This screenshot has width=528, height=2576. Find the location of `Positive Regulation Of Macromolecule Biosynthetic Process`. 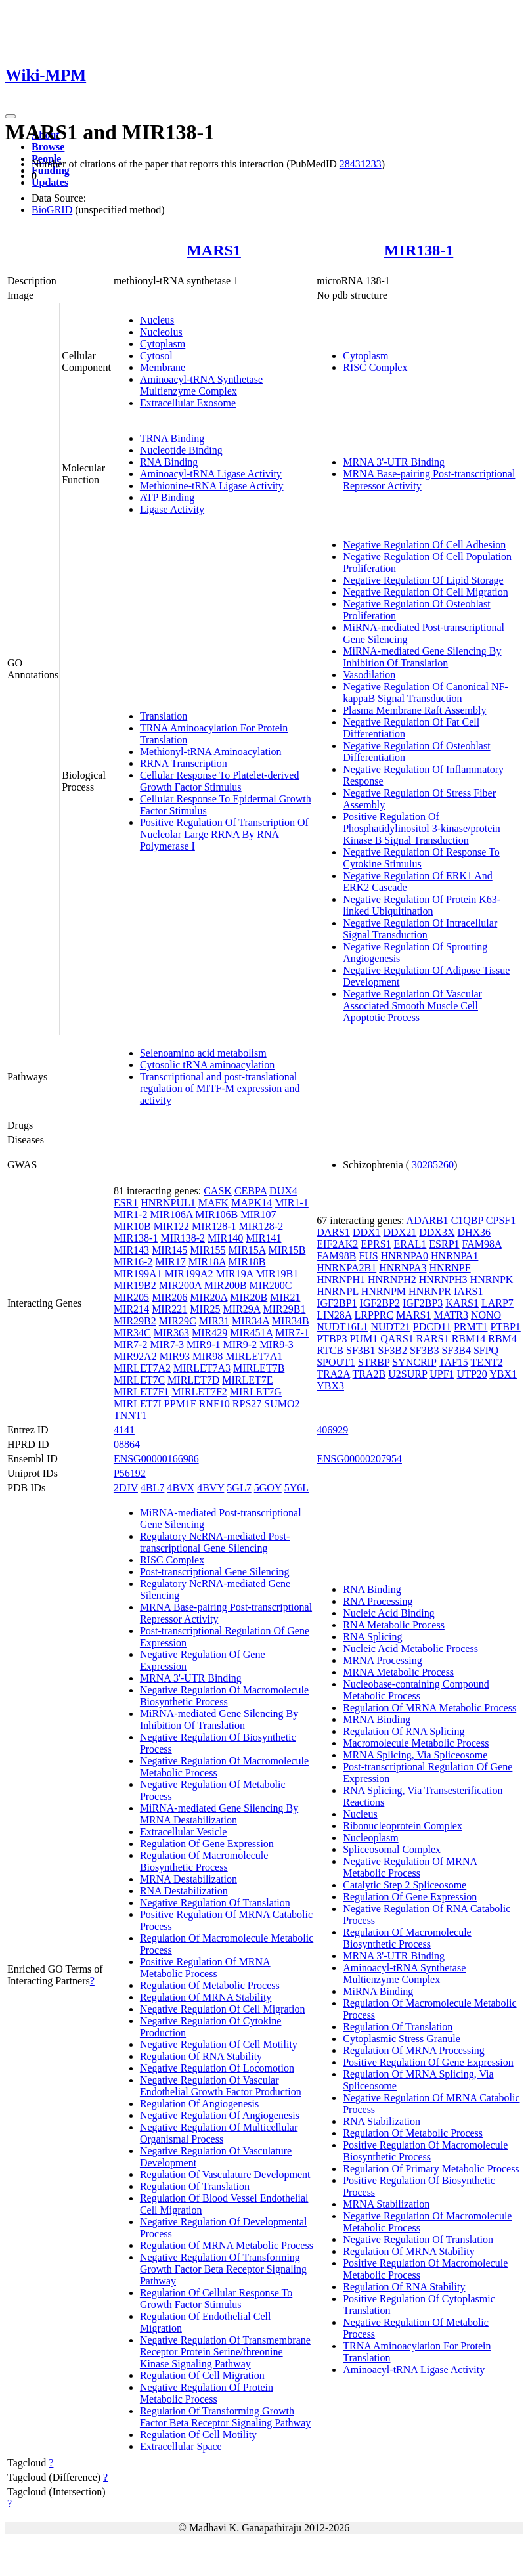

Positive Regulation Of Macromolecule Biosynthetic Process is located at coordinates (425, 2150).